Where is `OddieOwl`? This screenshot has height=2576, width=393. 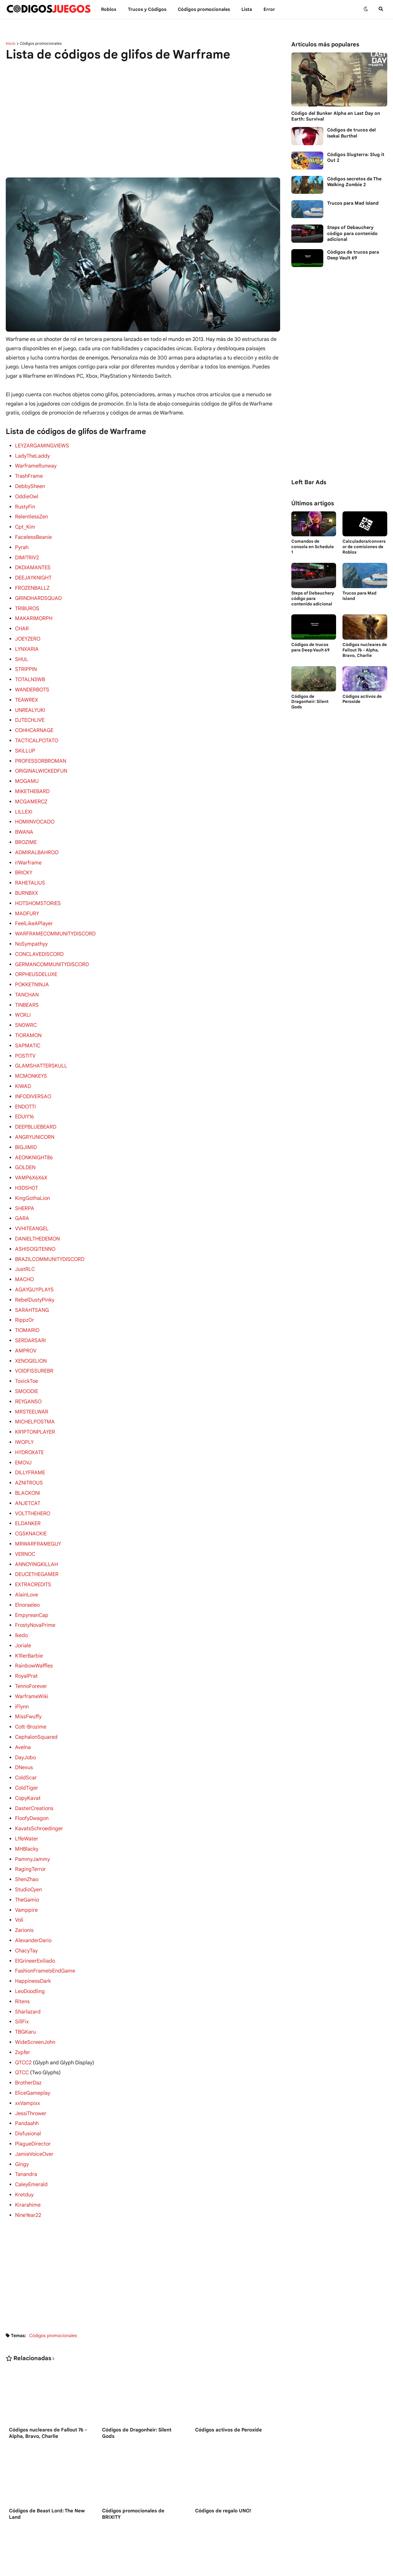
OddieOwl is located at coordinates (26, 495).